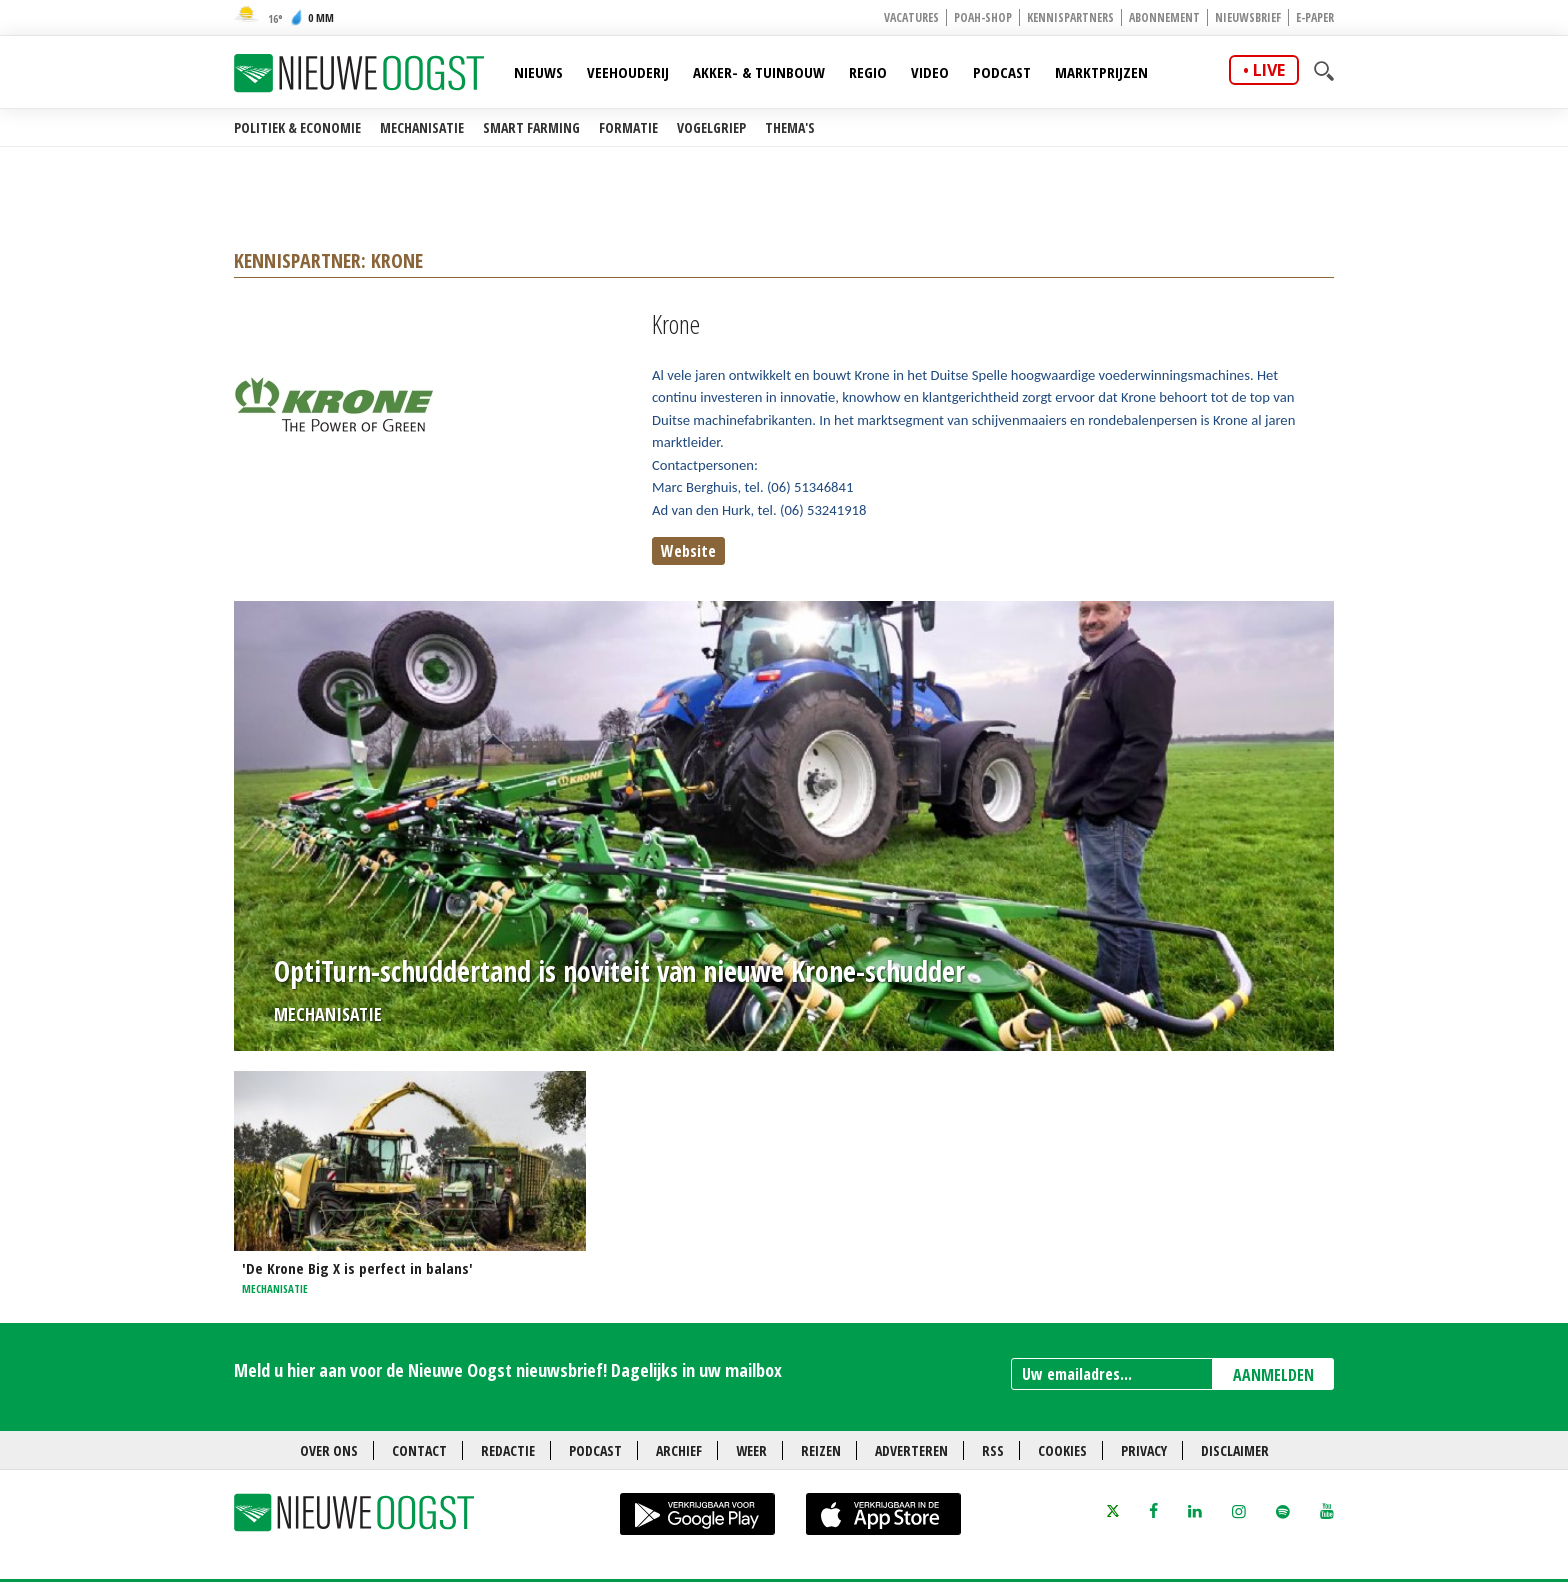 This screenshot has width=1568, height=1582. I want to click on Privacy, so click(1144, 1450).